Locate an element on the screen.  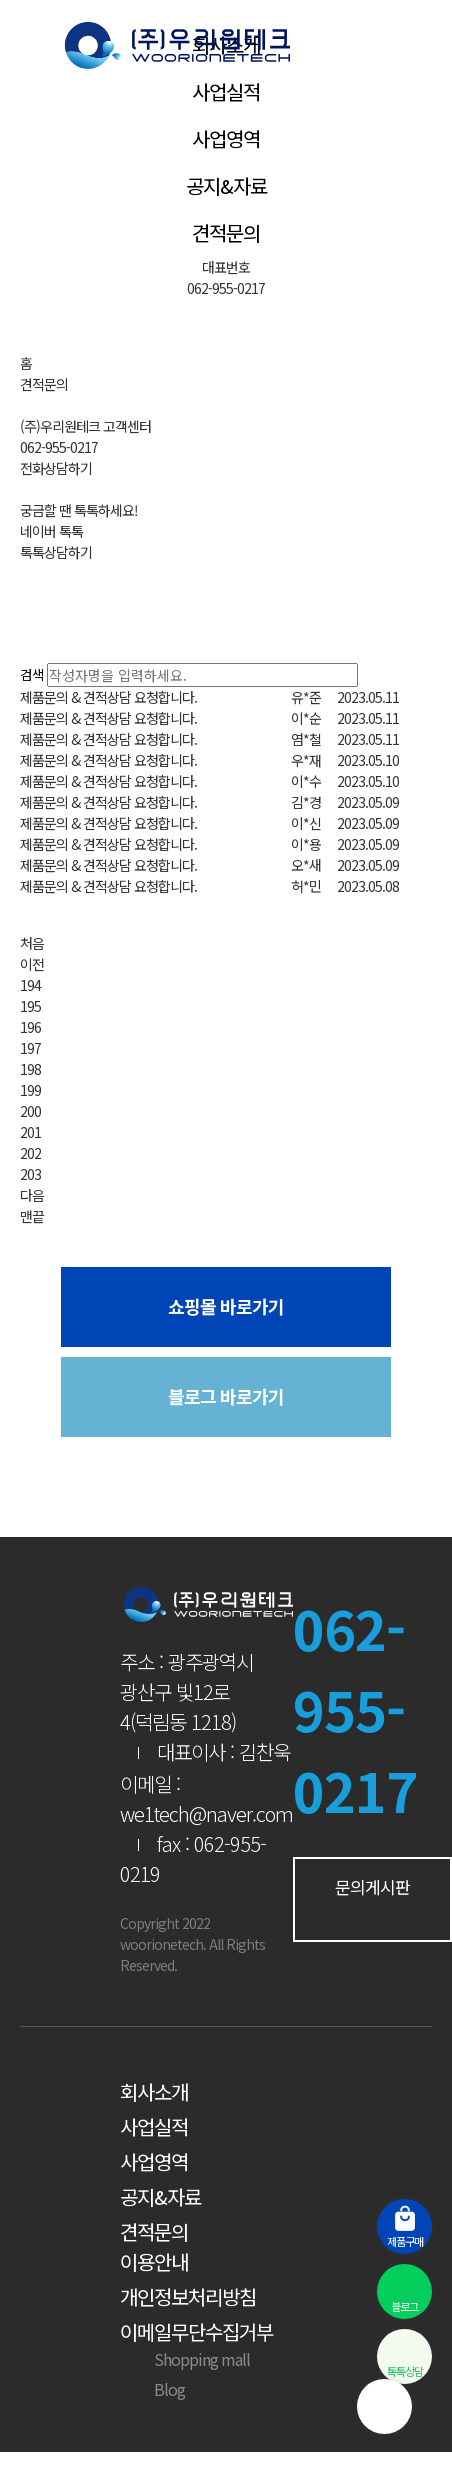
이전 is located at coordinates (32, 964).